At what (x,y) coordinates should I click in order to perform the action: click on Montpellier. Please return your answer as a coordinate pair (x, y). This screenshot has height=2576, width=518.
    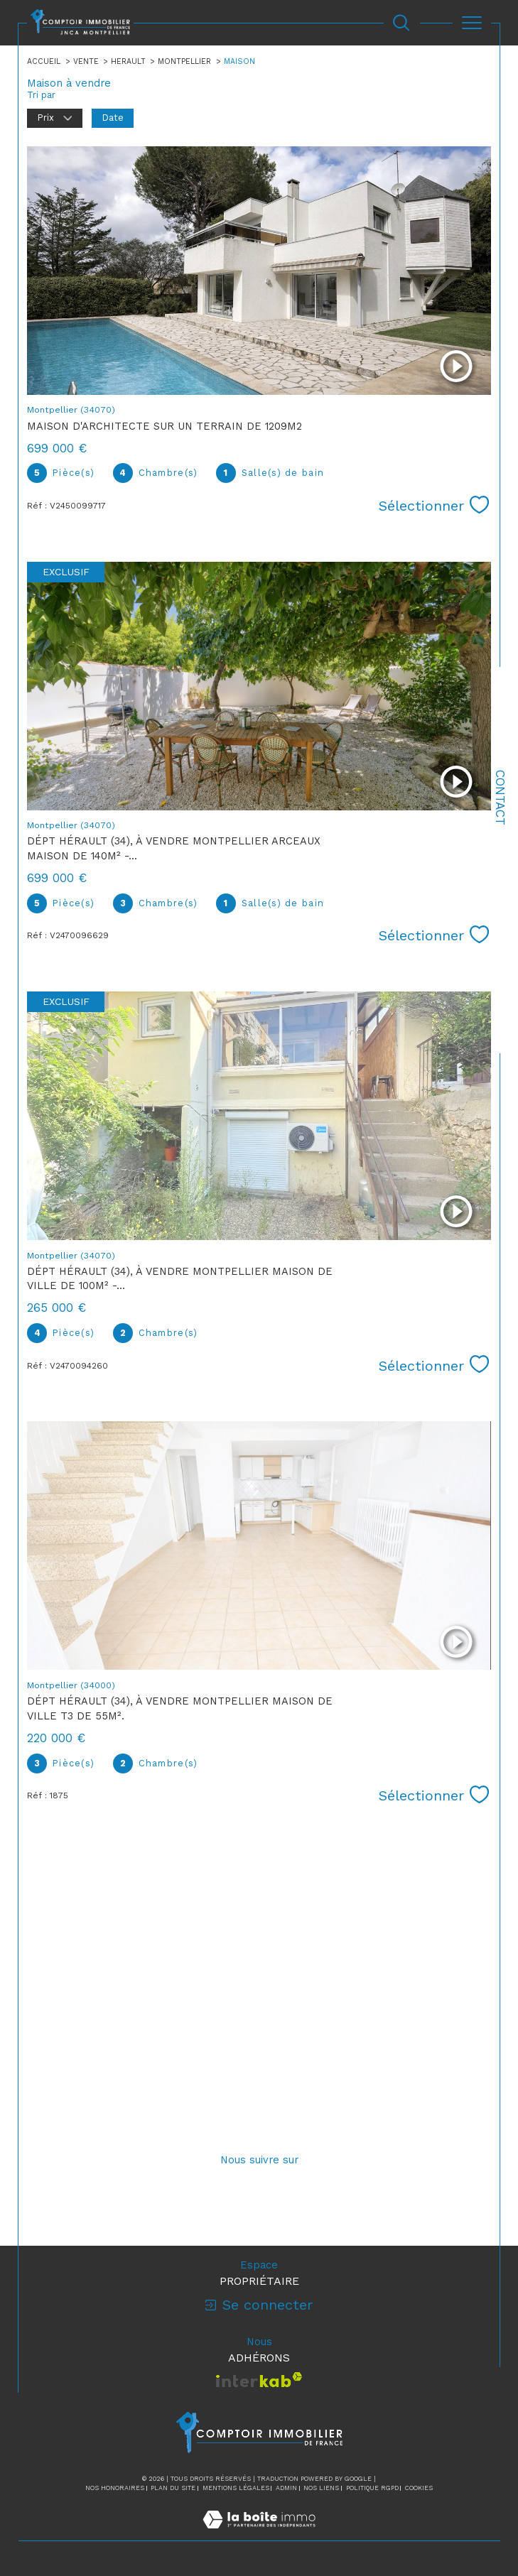
    Looking at the image, I should click on (184, 61).